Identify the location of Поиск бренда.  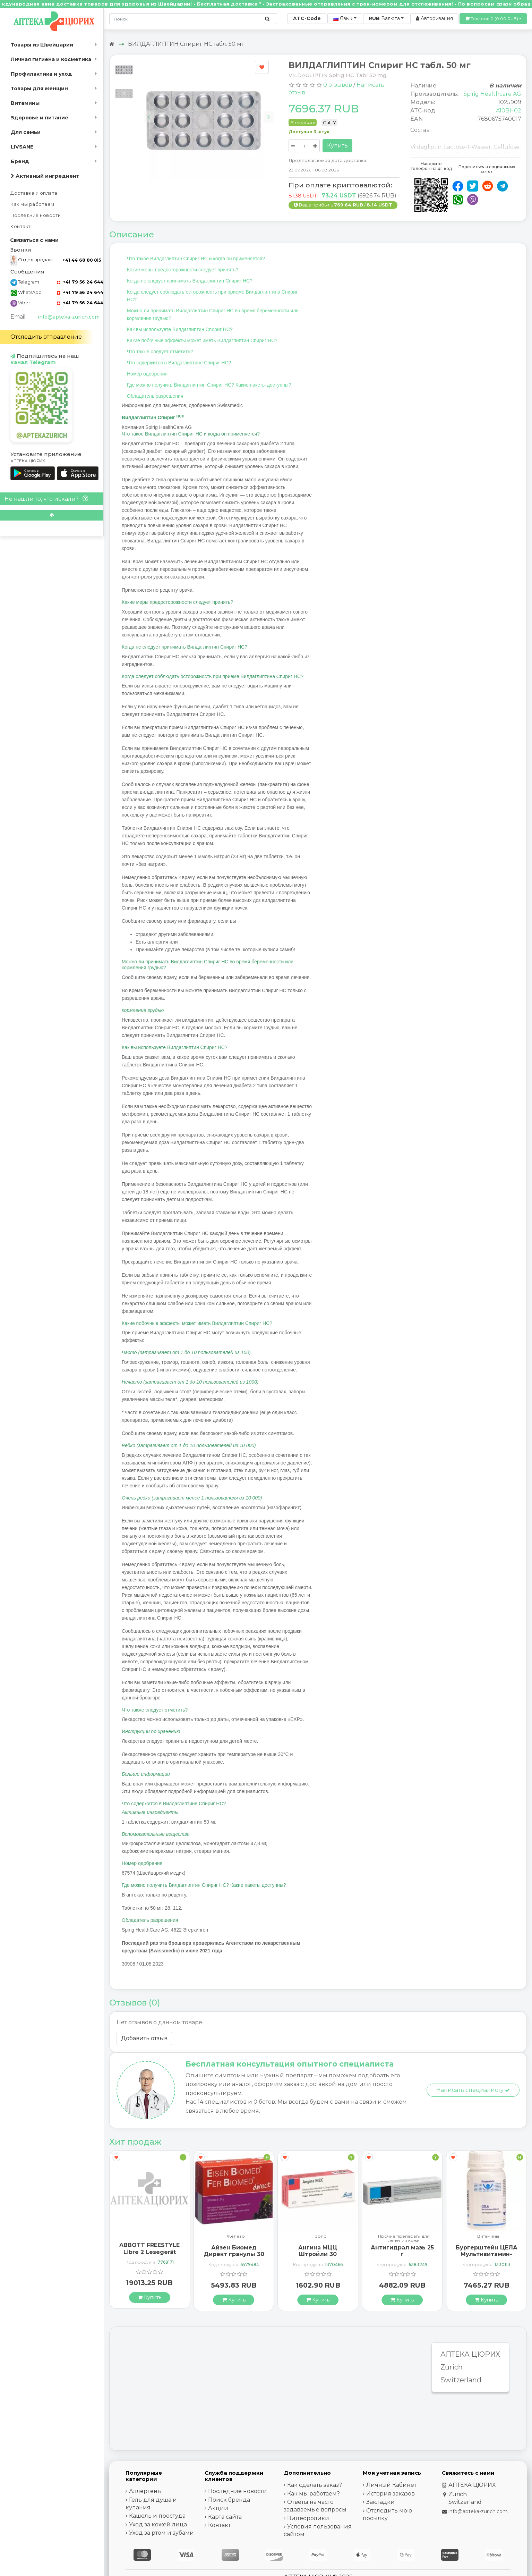
(229, 2500).